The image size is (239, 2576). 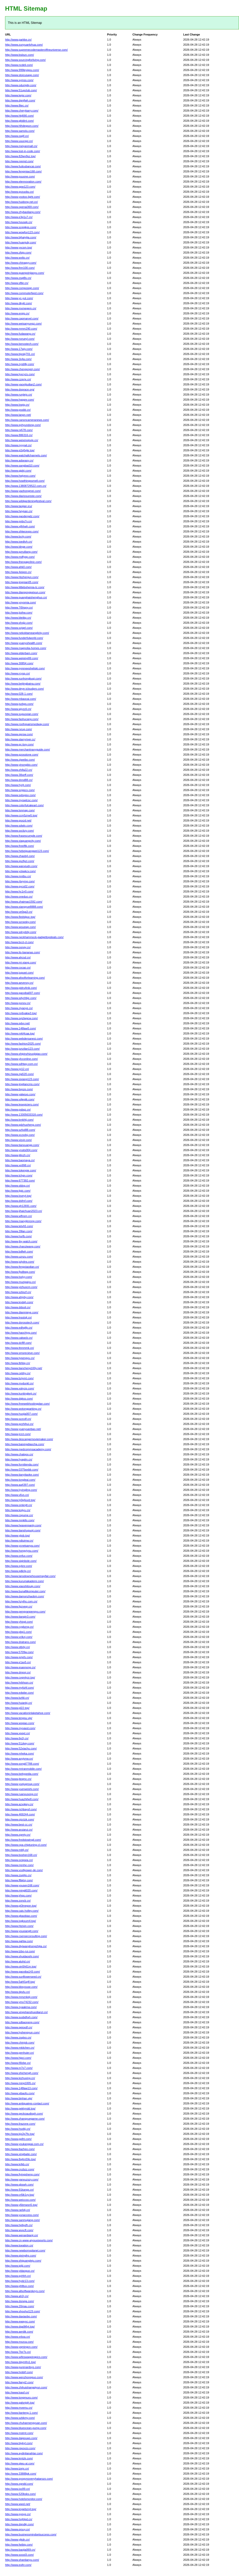 What do you see at coordinates (20, 156) in the screenshot?
I see `http://www.82lwv9sz.top/` at bounding box center [20, 156].